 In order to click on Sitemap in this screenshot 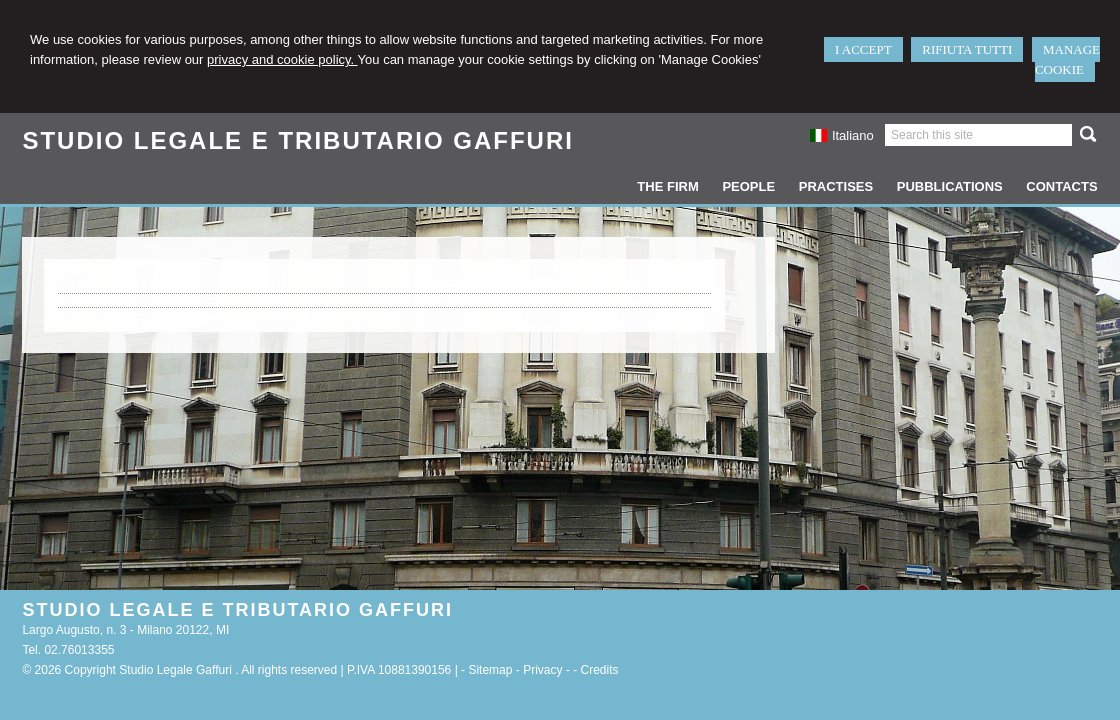, I will do `click(490, 670)`.